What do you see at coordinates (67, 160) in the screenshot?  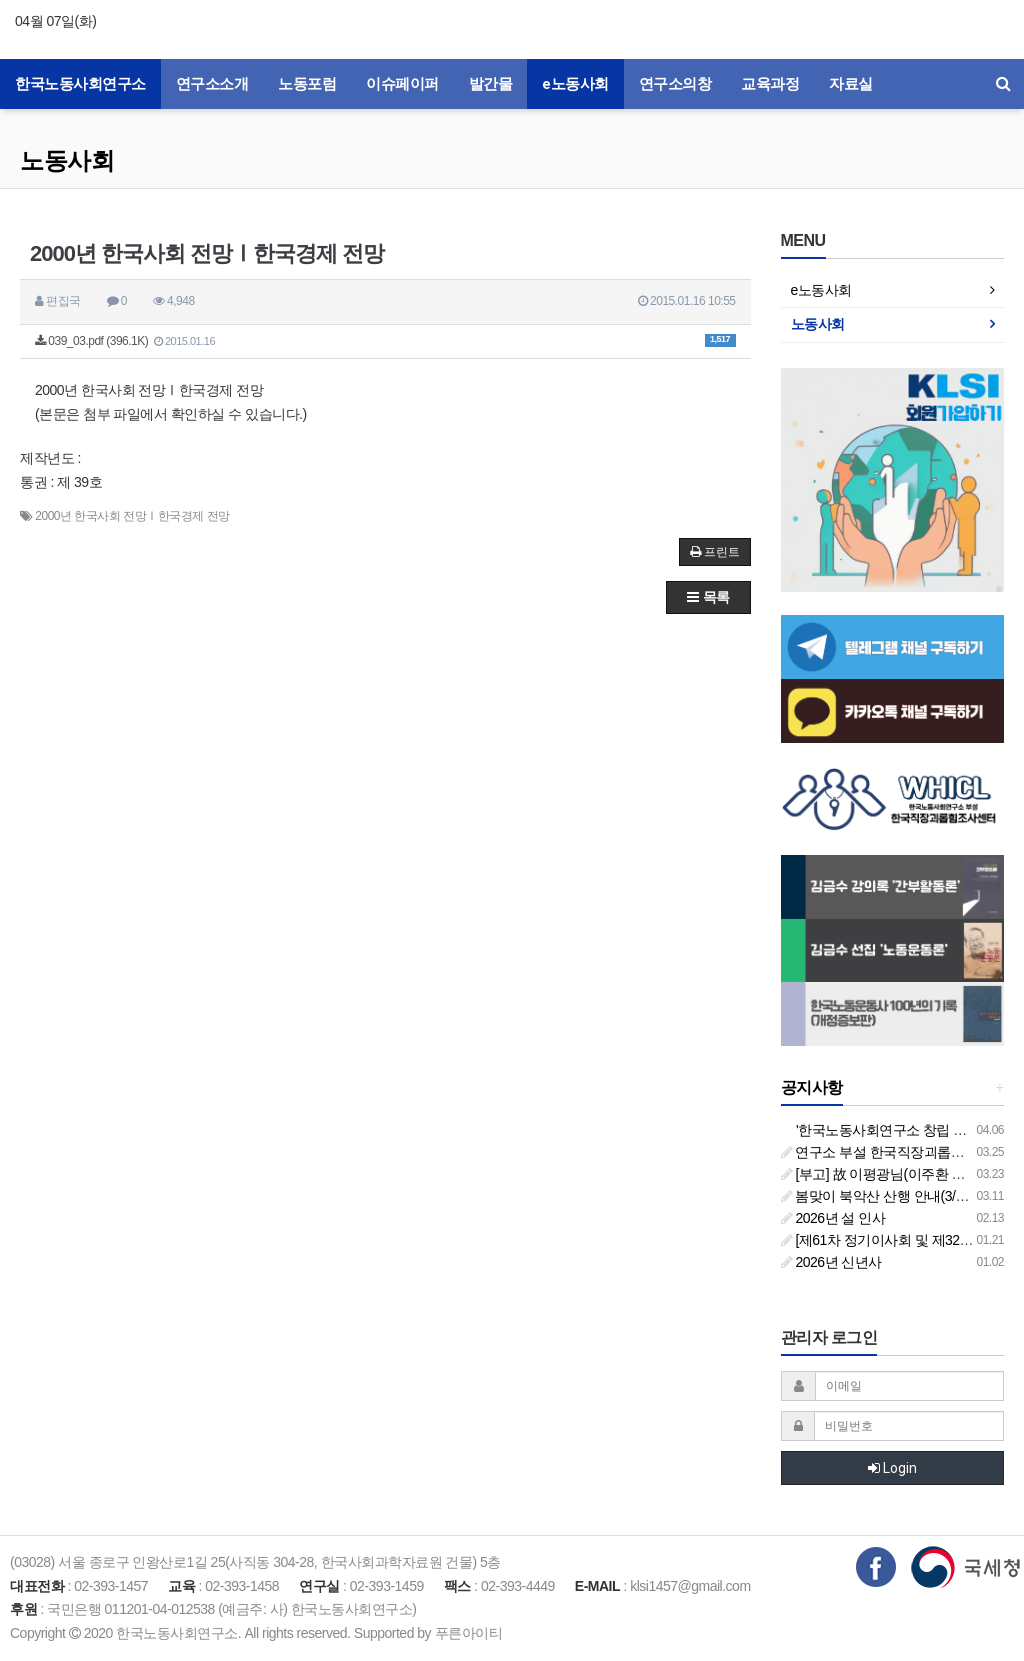 I see `노동사회` at bounding box center [67, 160].